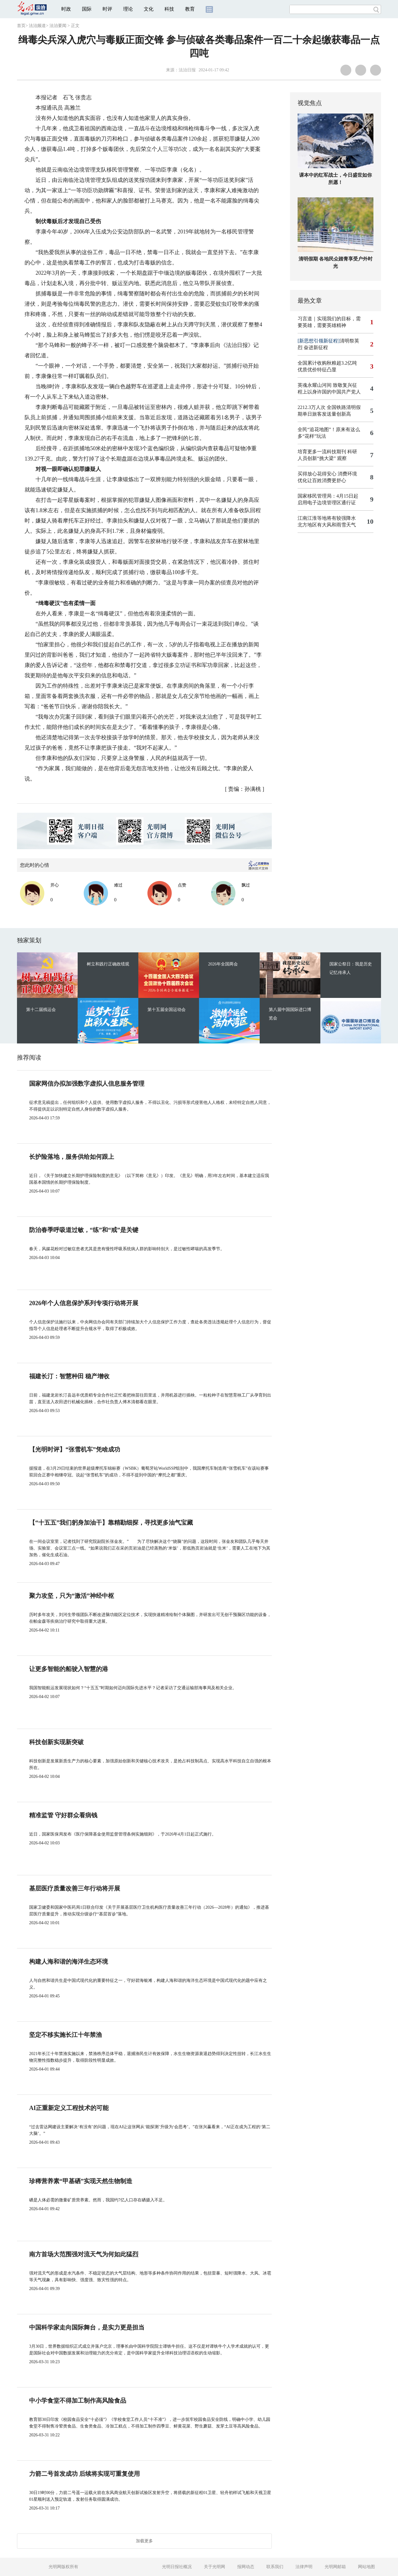  What do you see at coordinates (21, 25) in the screenshot?
I see `首页` at bounding box center [21, 25].